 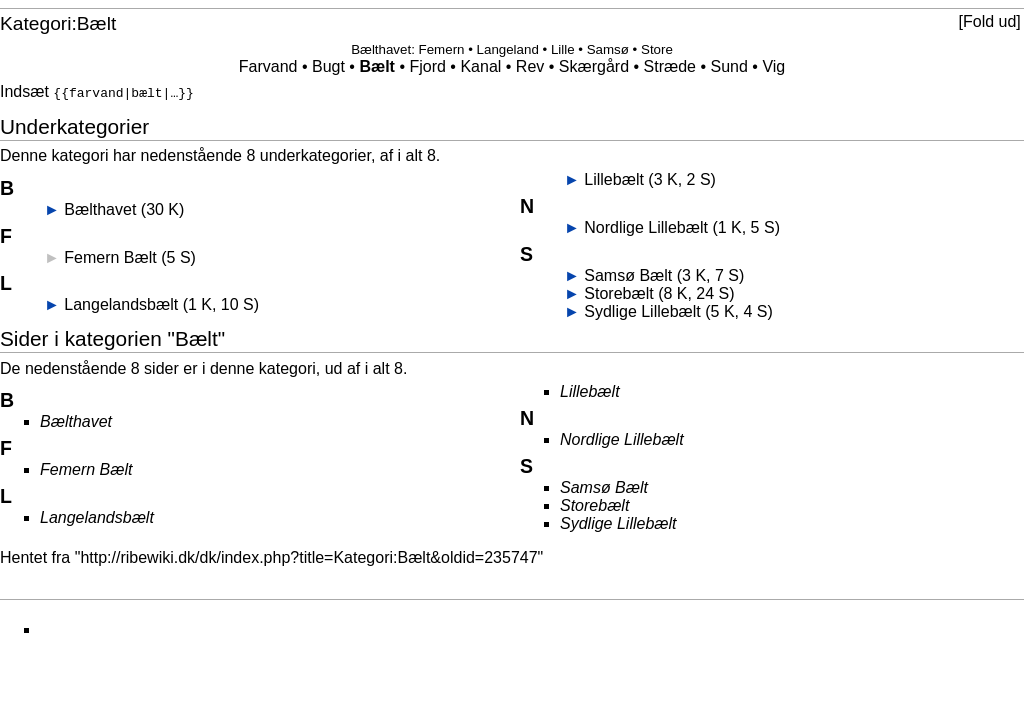 What do you see at coordinates (989, 21) in the screenshot?
I see `Fold ud` at bounding box center [989, 21].